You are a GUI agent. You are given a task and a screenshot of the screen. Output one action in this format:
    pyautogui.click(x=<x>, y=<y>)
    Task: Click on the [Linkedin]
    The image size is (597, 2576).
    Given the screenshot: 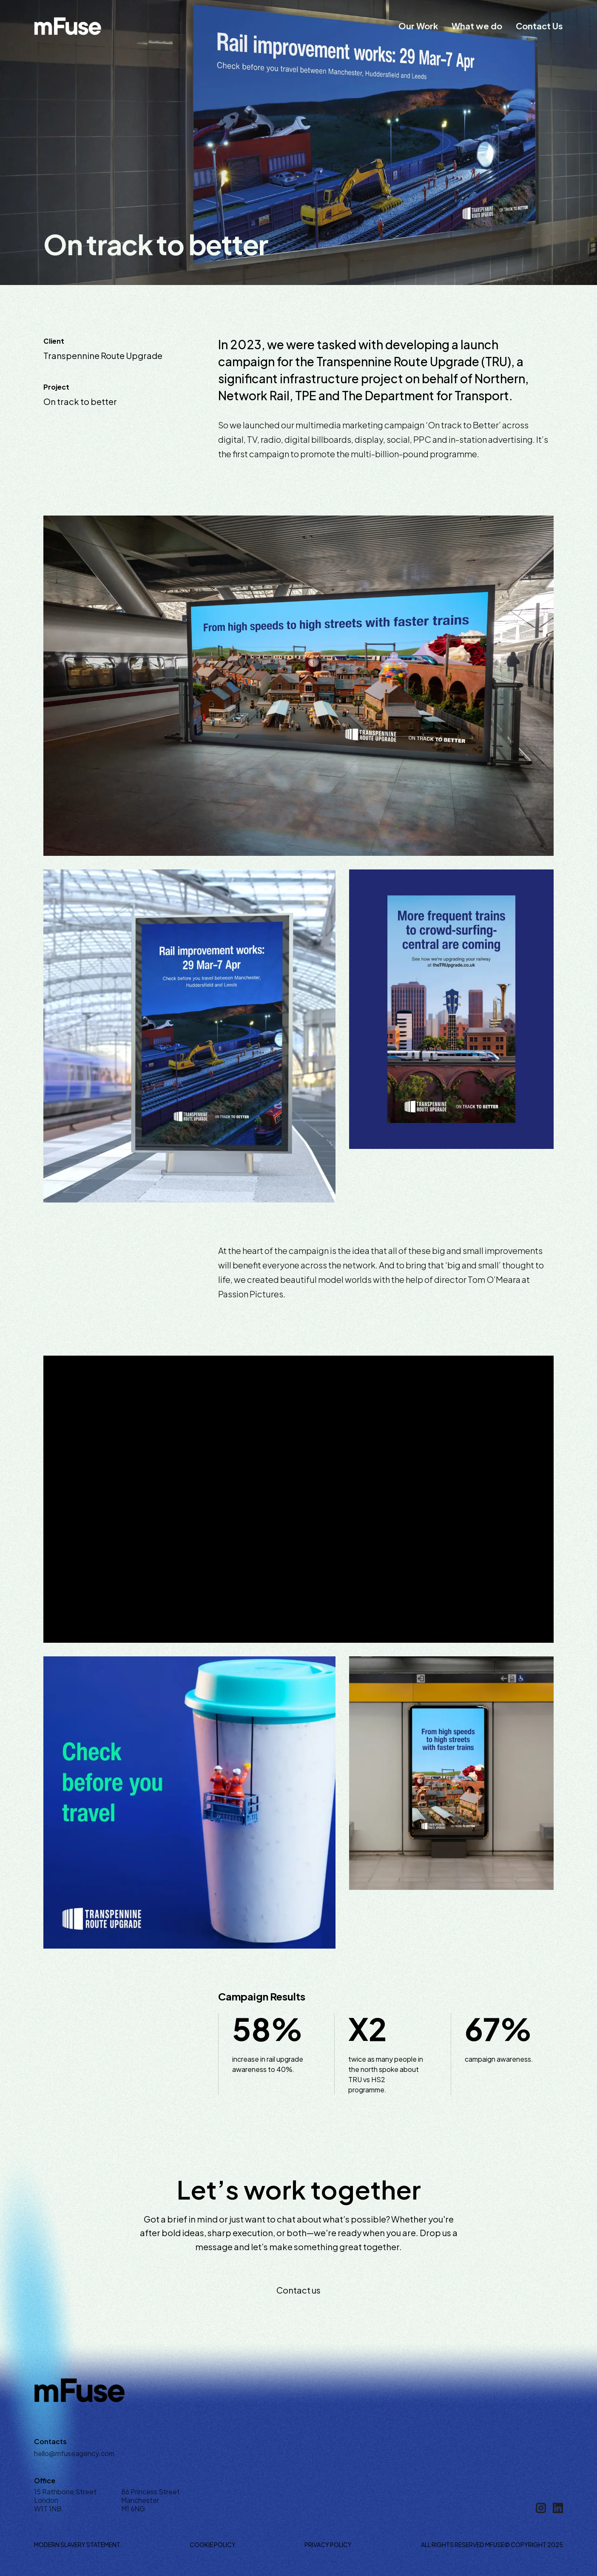 What is the action you would take?
    pyautogui.click(x=558, y=2508)
    